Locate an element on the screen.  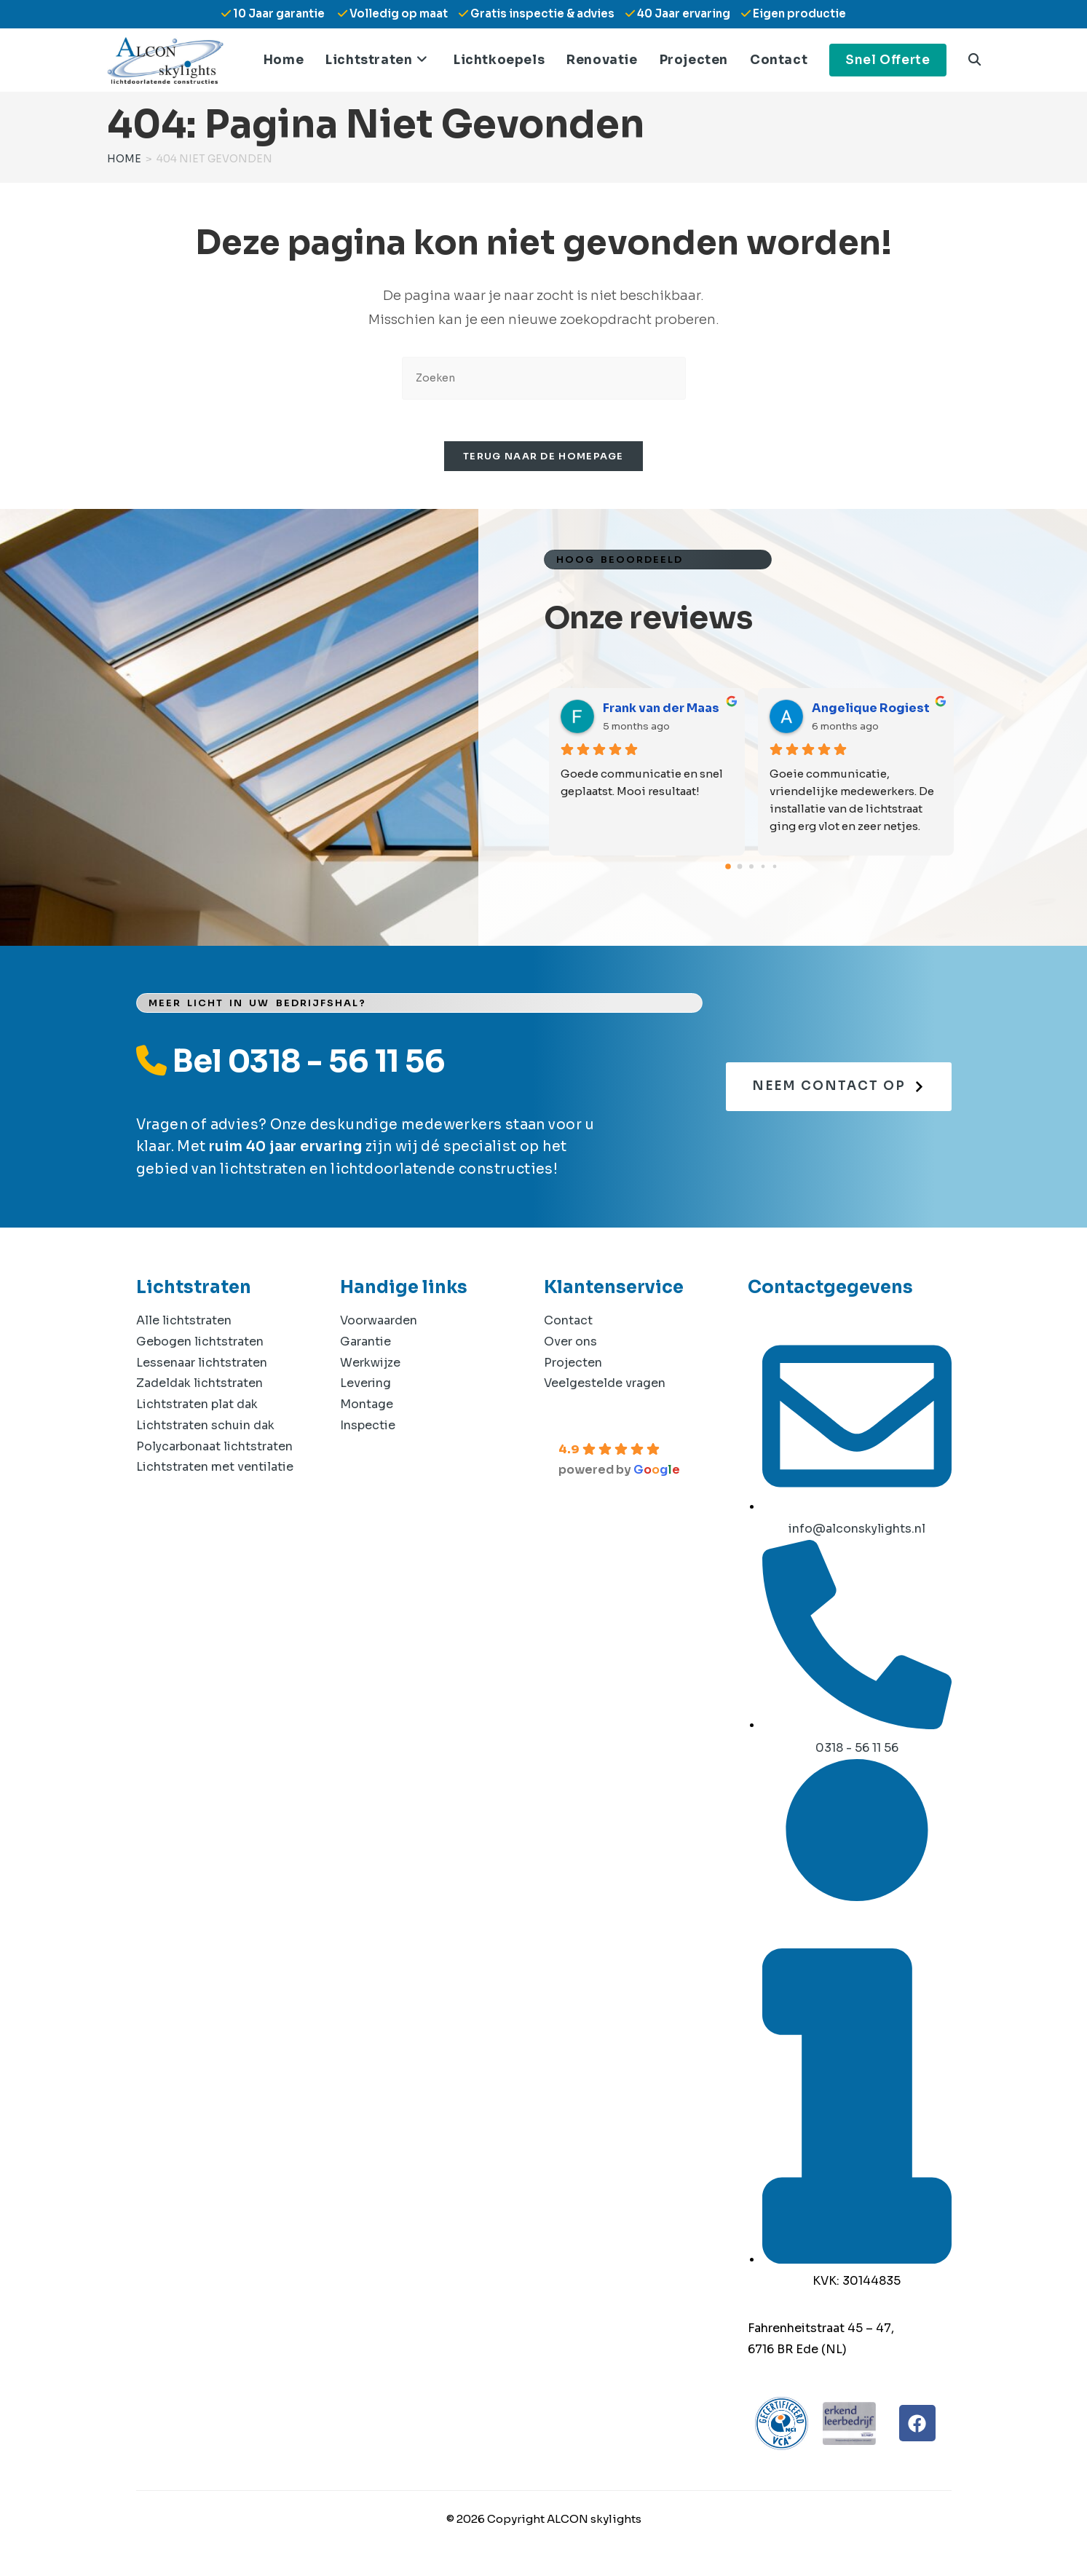
Zadeldak lichtstraten is located at coordinates (199, 1386).